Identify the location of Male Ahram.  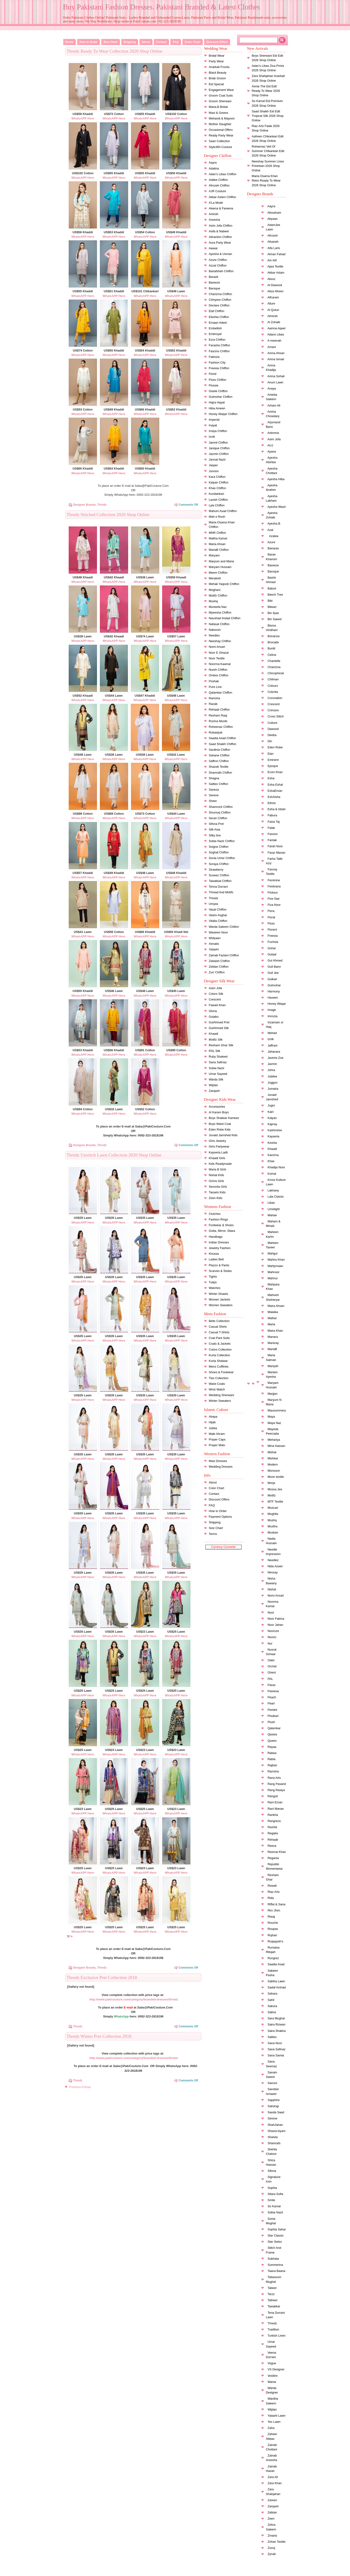
(217, 1434).